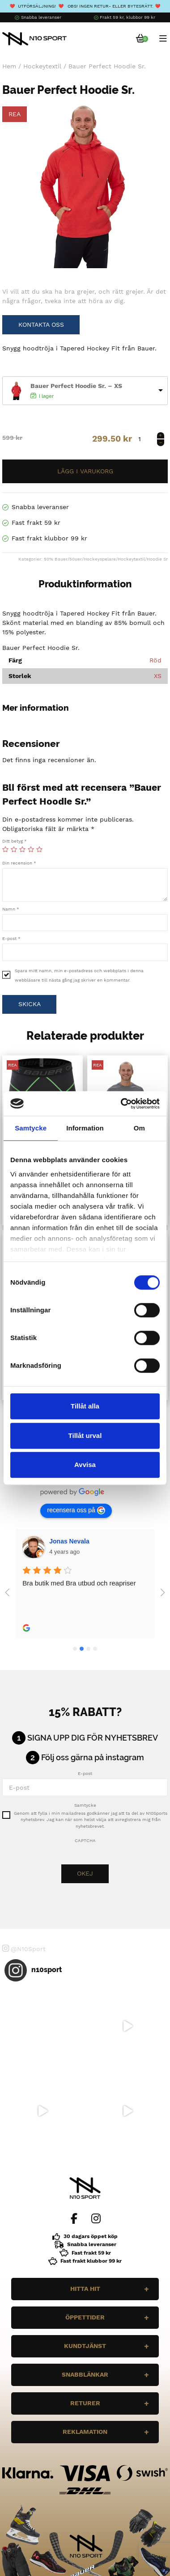  I want to click on Hockeyspelare, so click(100, 559).